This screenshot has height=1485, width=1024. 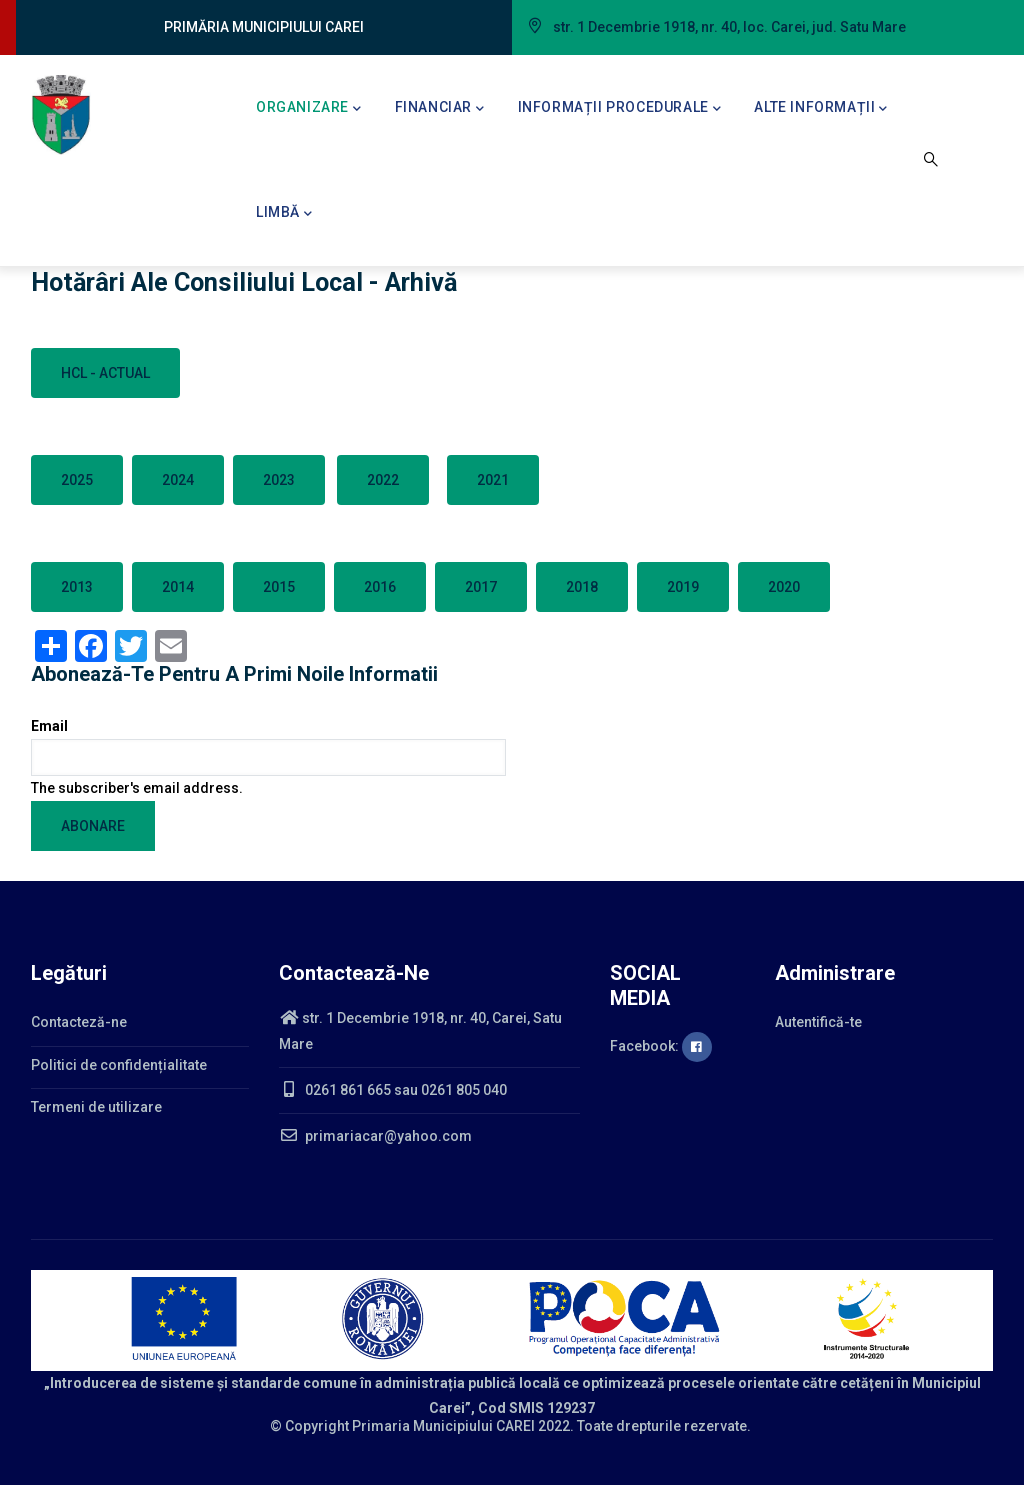 I want to click on Facebook:, so click(x=661, y=1046).